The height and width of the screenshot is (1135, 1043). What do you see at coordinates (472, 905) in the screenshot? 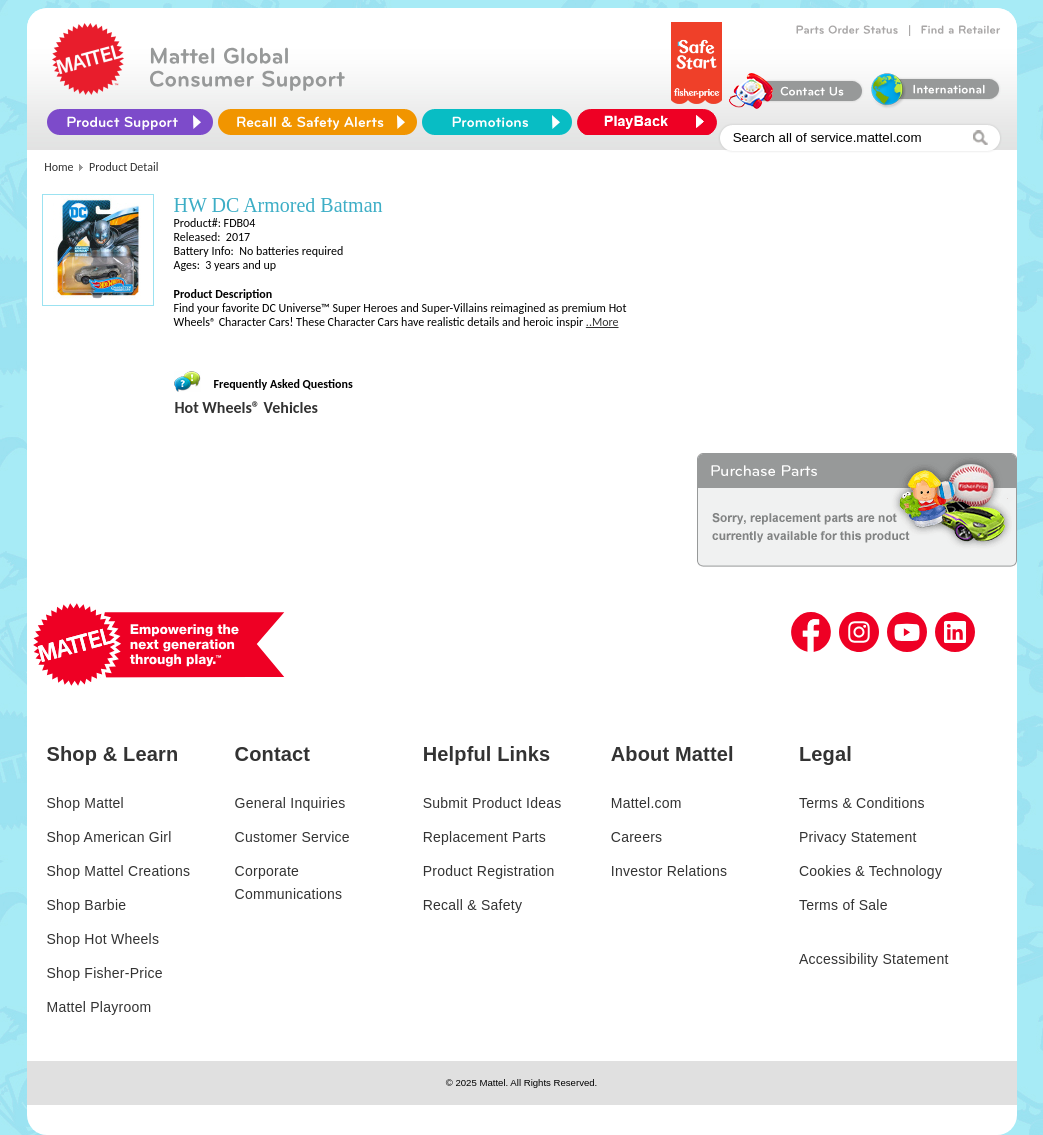
I see `Recall & Safety` at bounding box center [472, 905].